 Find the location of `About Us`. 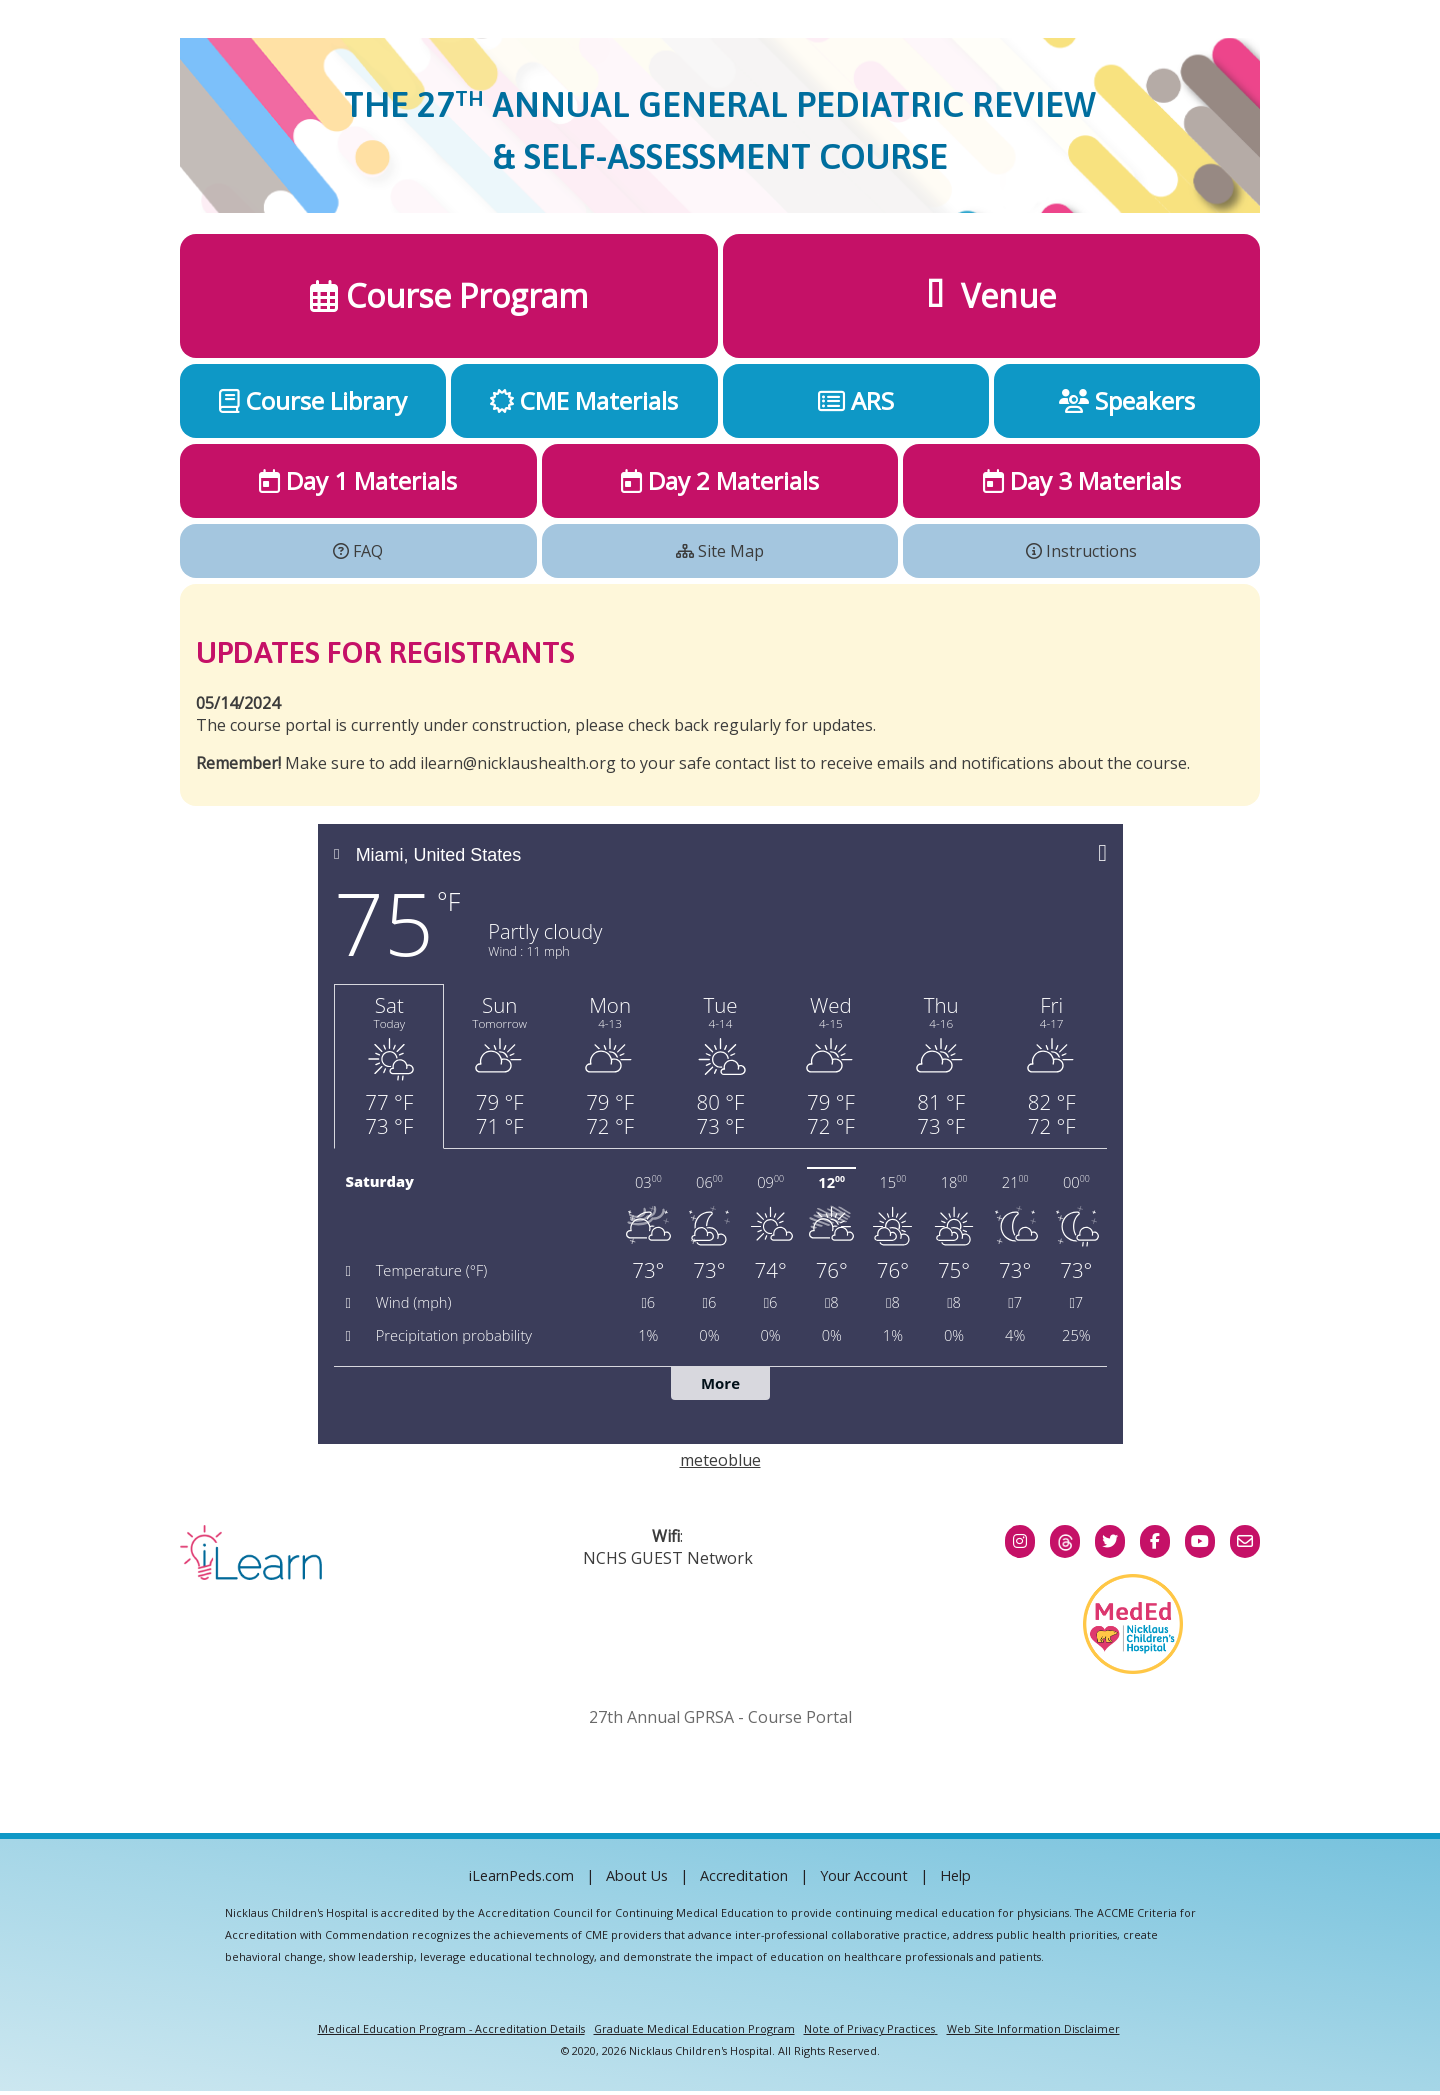

About Us is located at coordinates (637, 1875).